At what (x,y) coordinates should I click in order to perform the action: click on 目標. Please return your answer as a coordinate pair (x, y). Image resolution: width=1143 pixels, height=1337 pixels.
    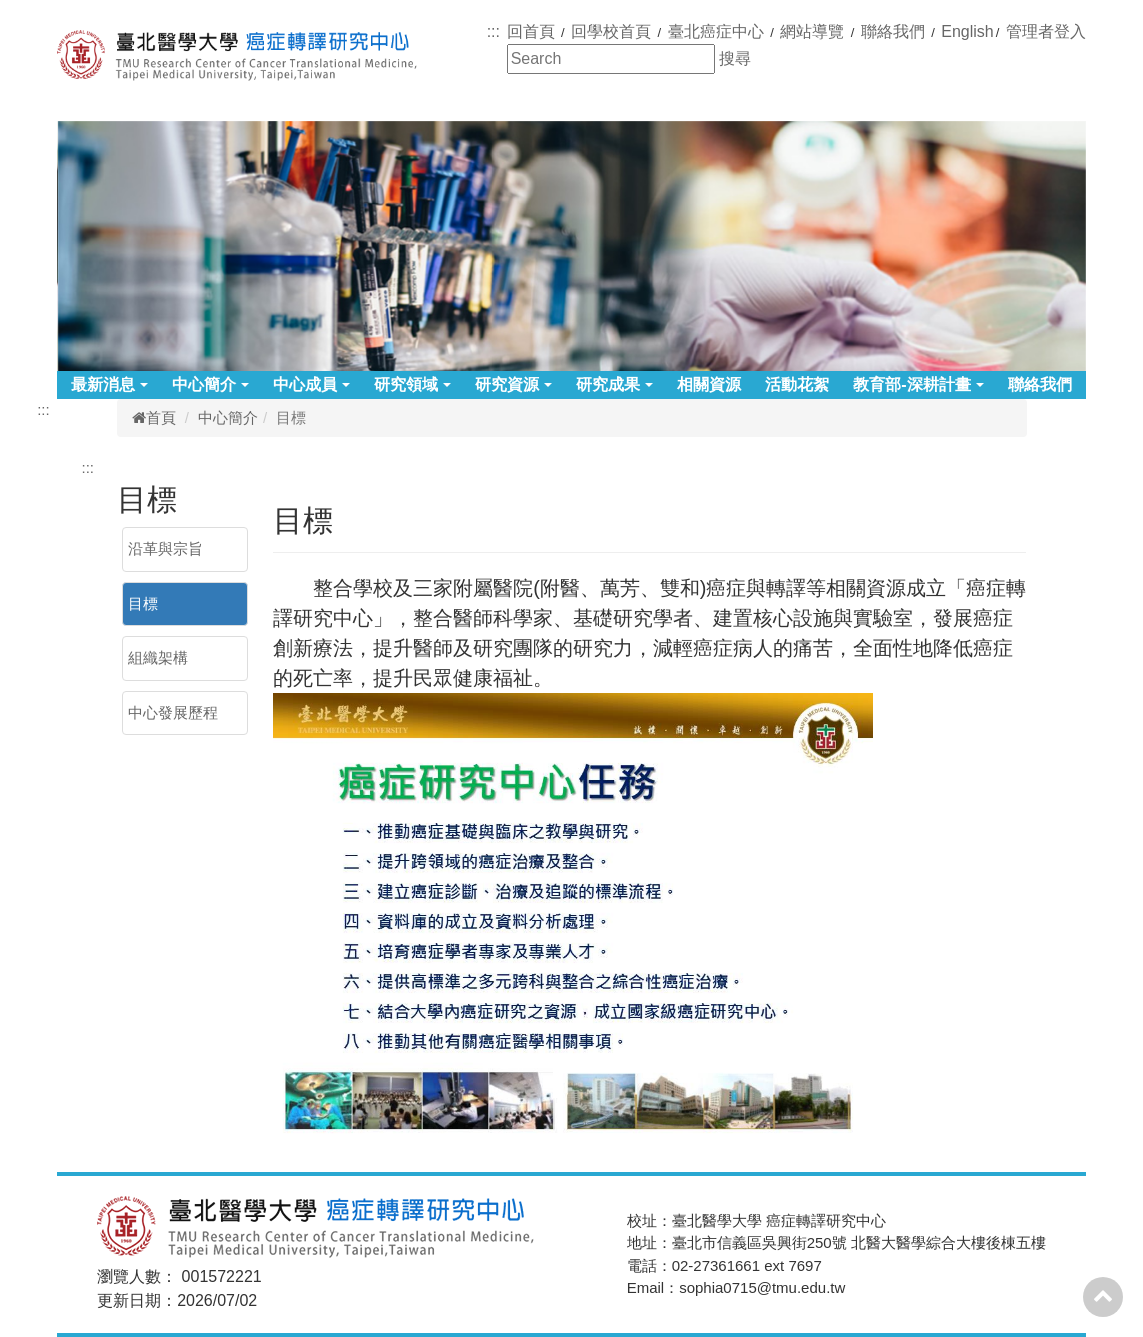
    Looking at the image, I should click on (143, 603).